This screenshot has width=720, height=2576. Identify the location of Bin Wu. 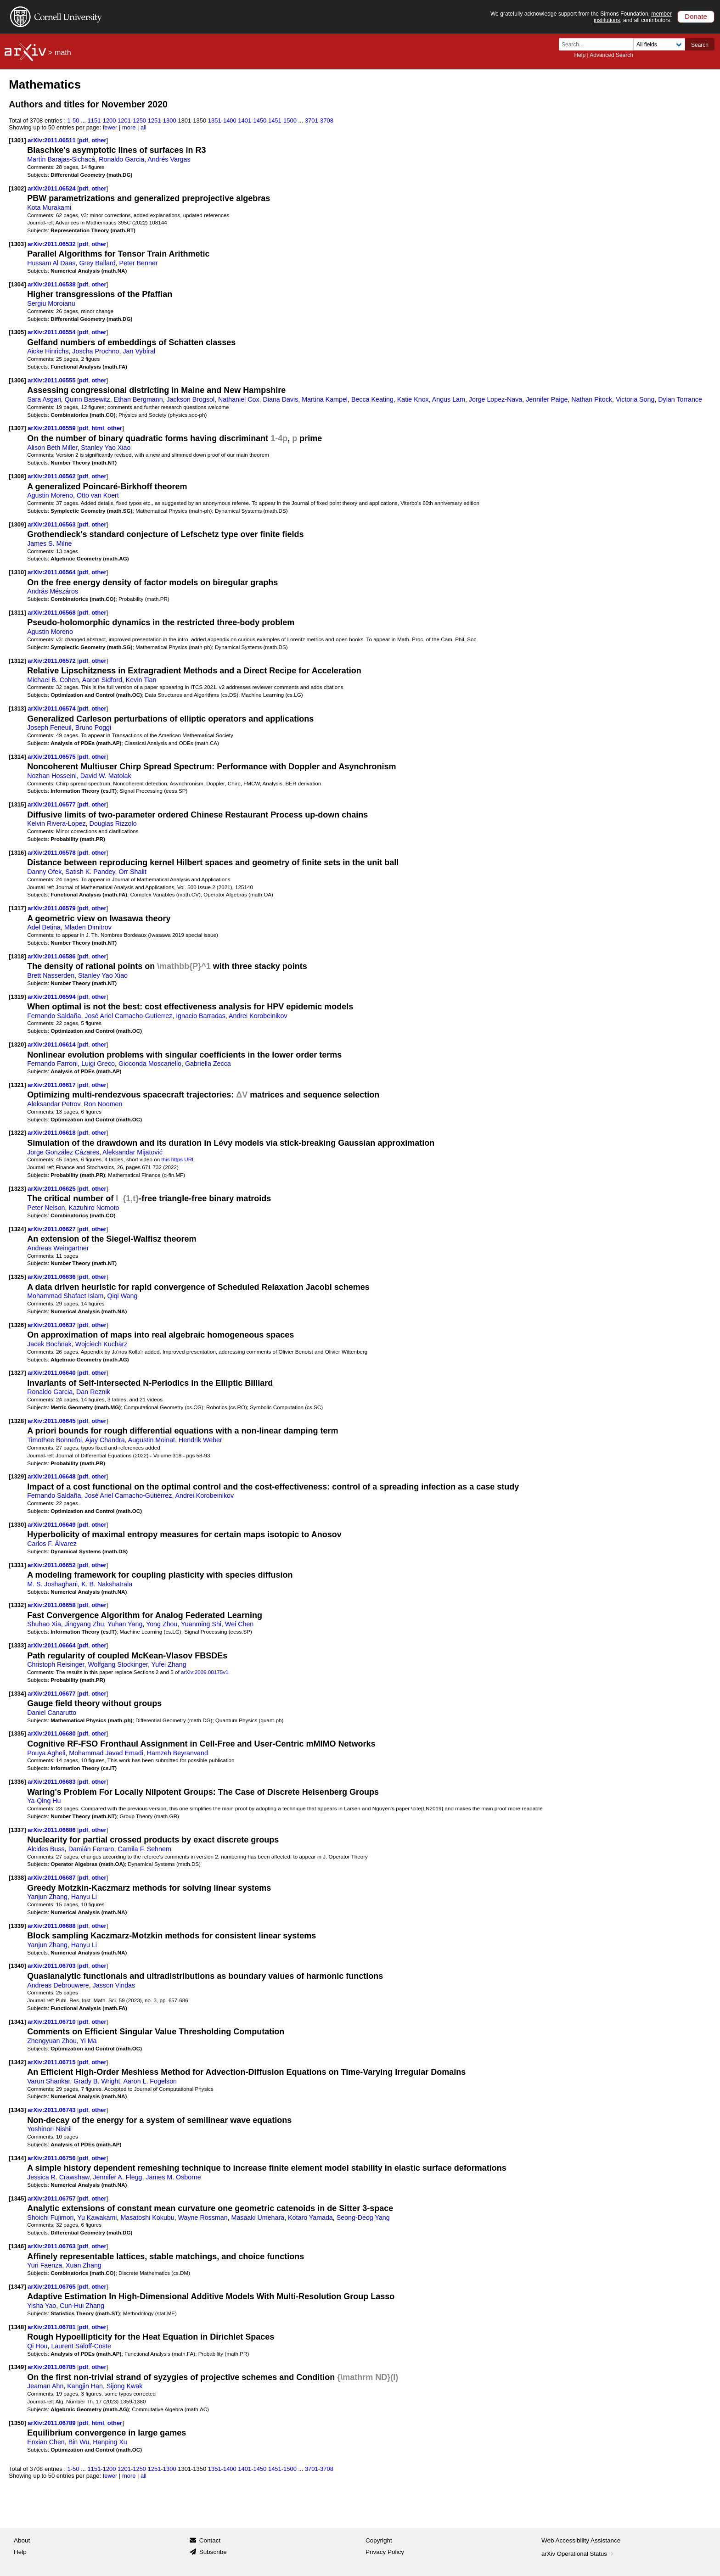
(79, 2442).